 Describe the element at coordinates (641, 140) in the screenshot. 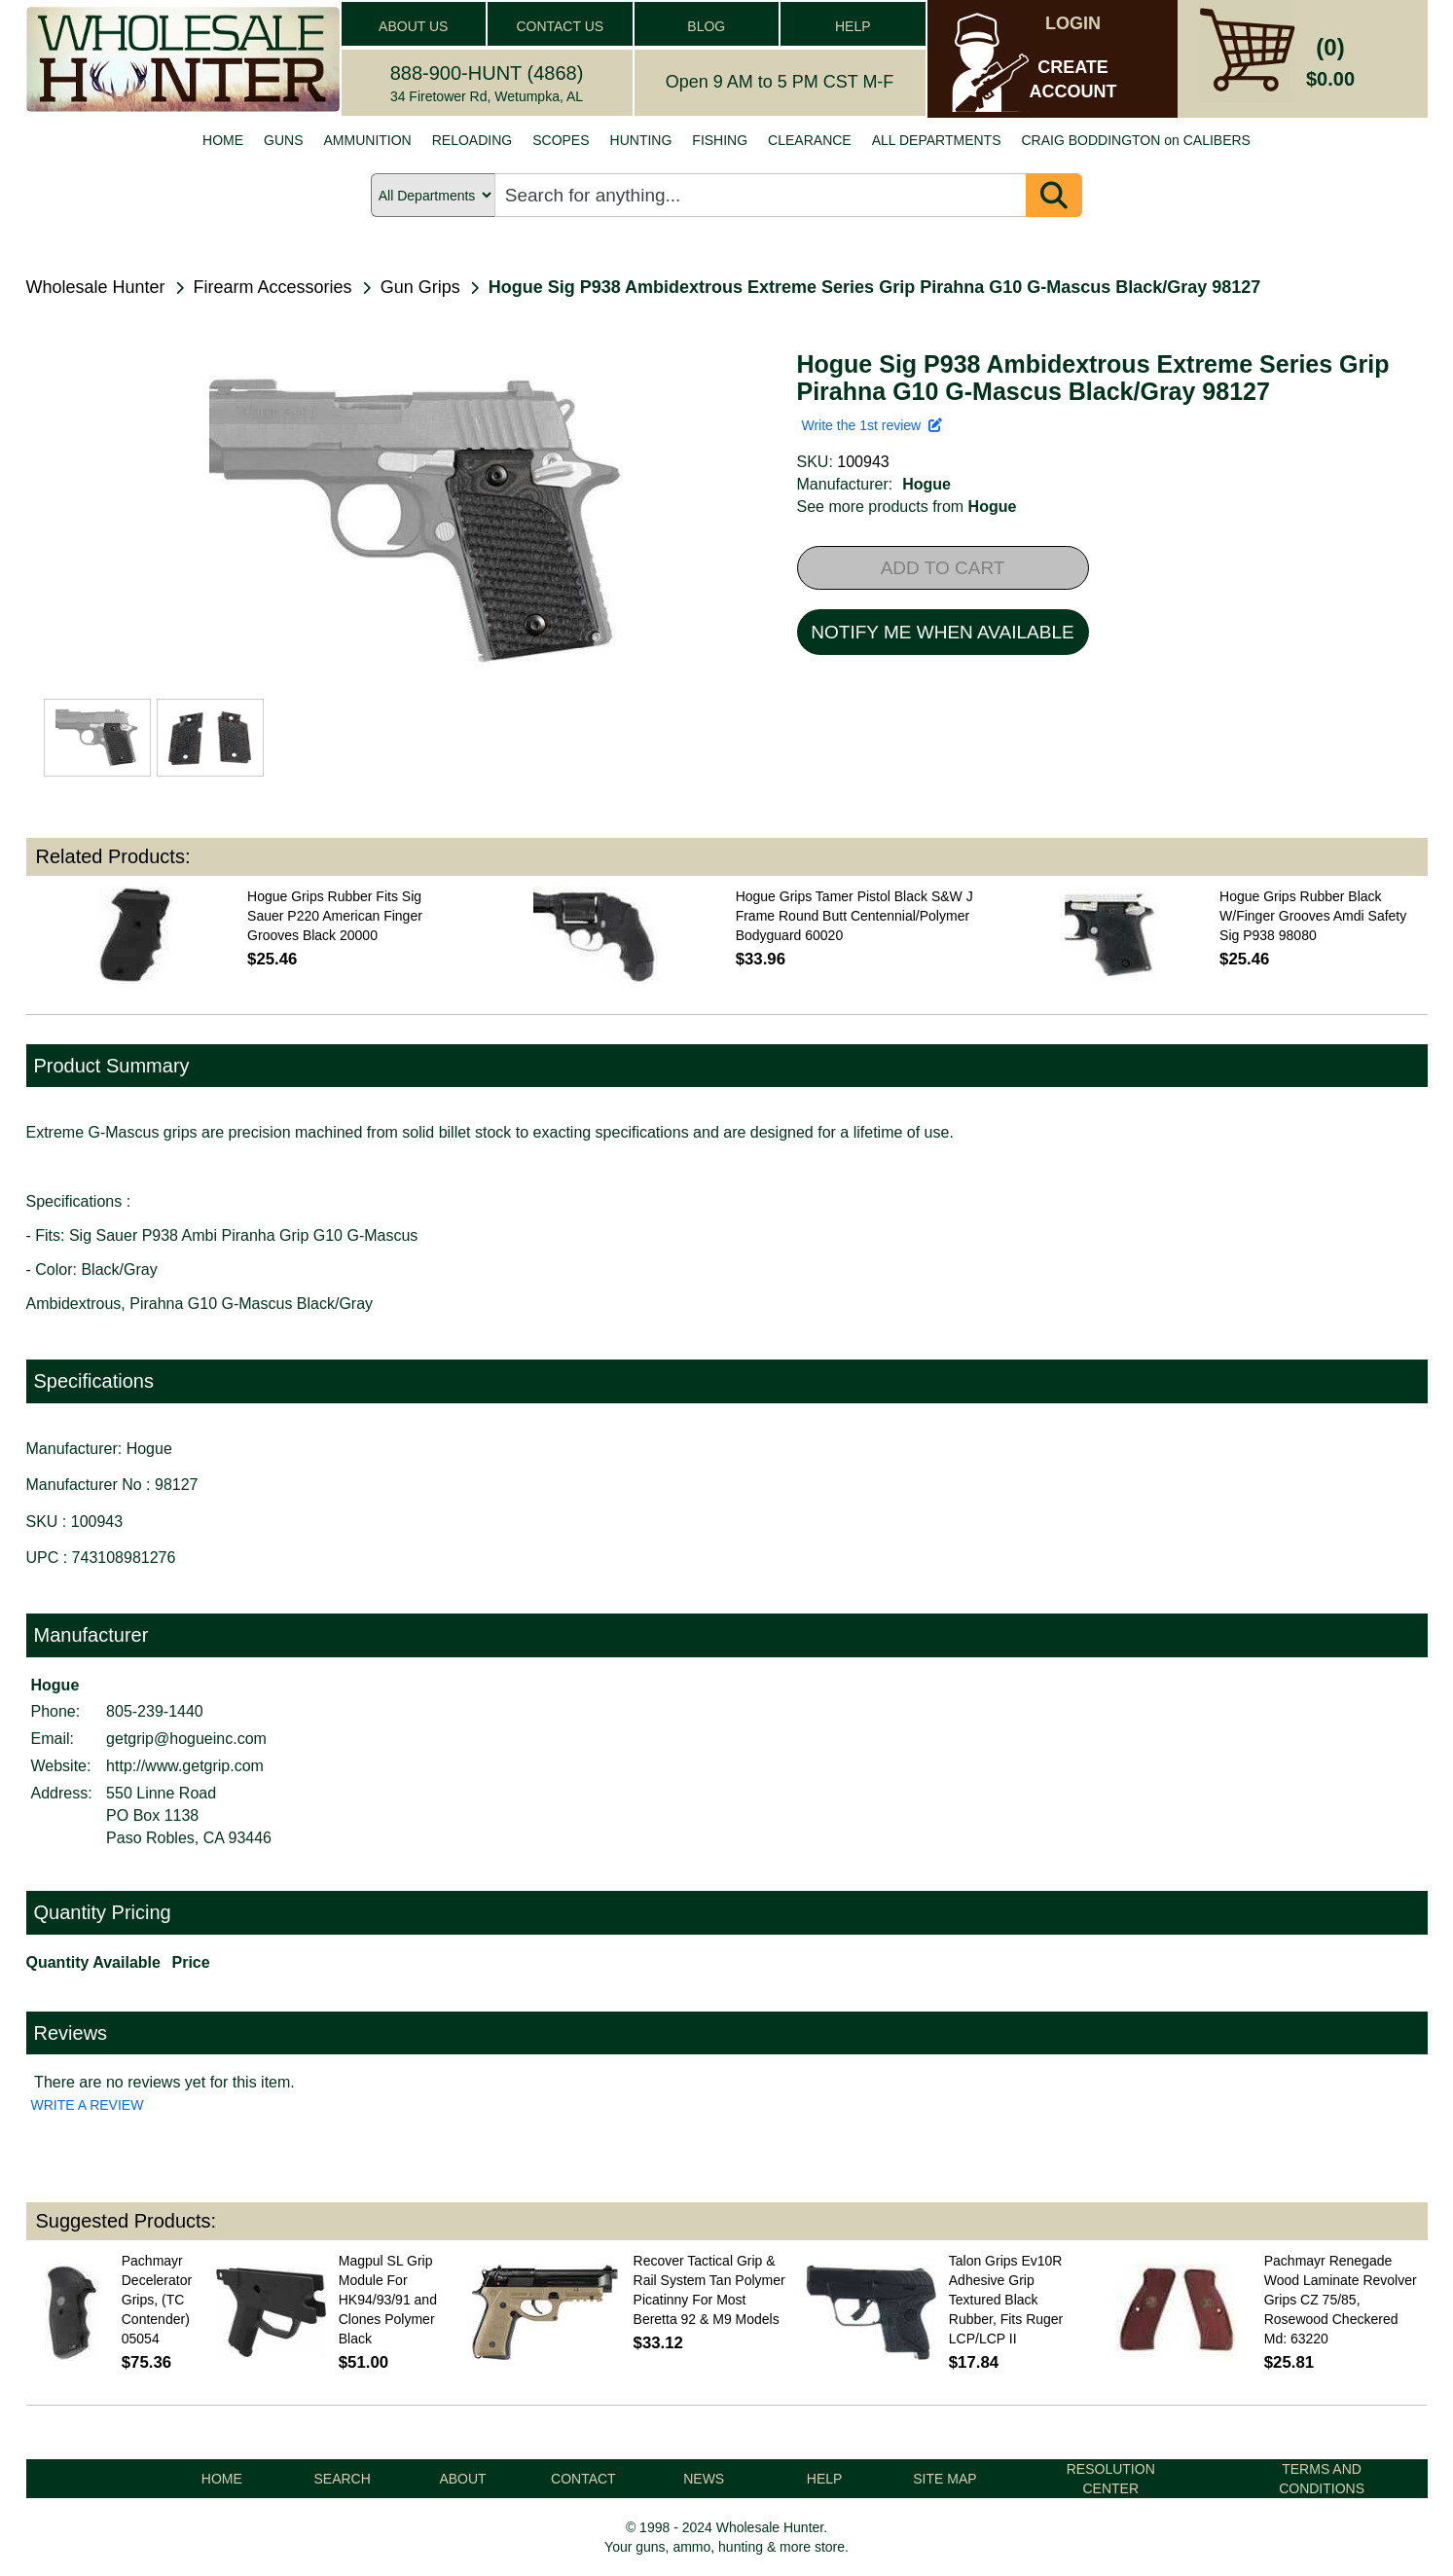

I see `HUNTING` at that location.